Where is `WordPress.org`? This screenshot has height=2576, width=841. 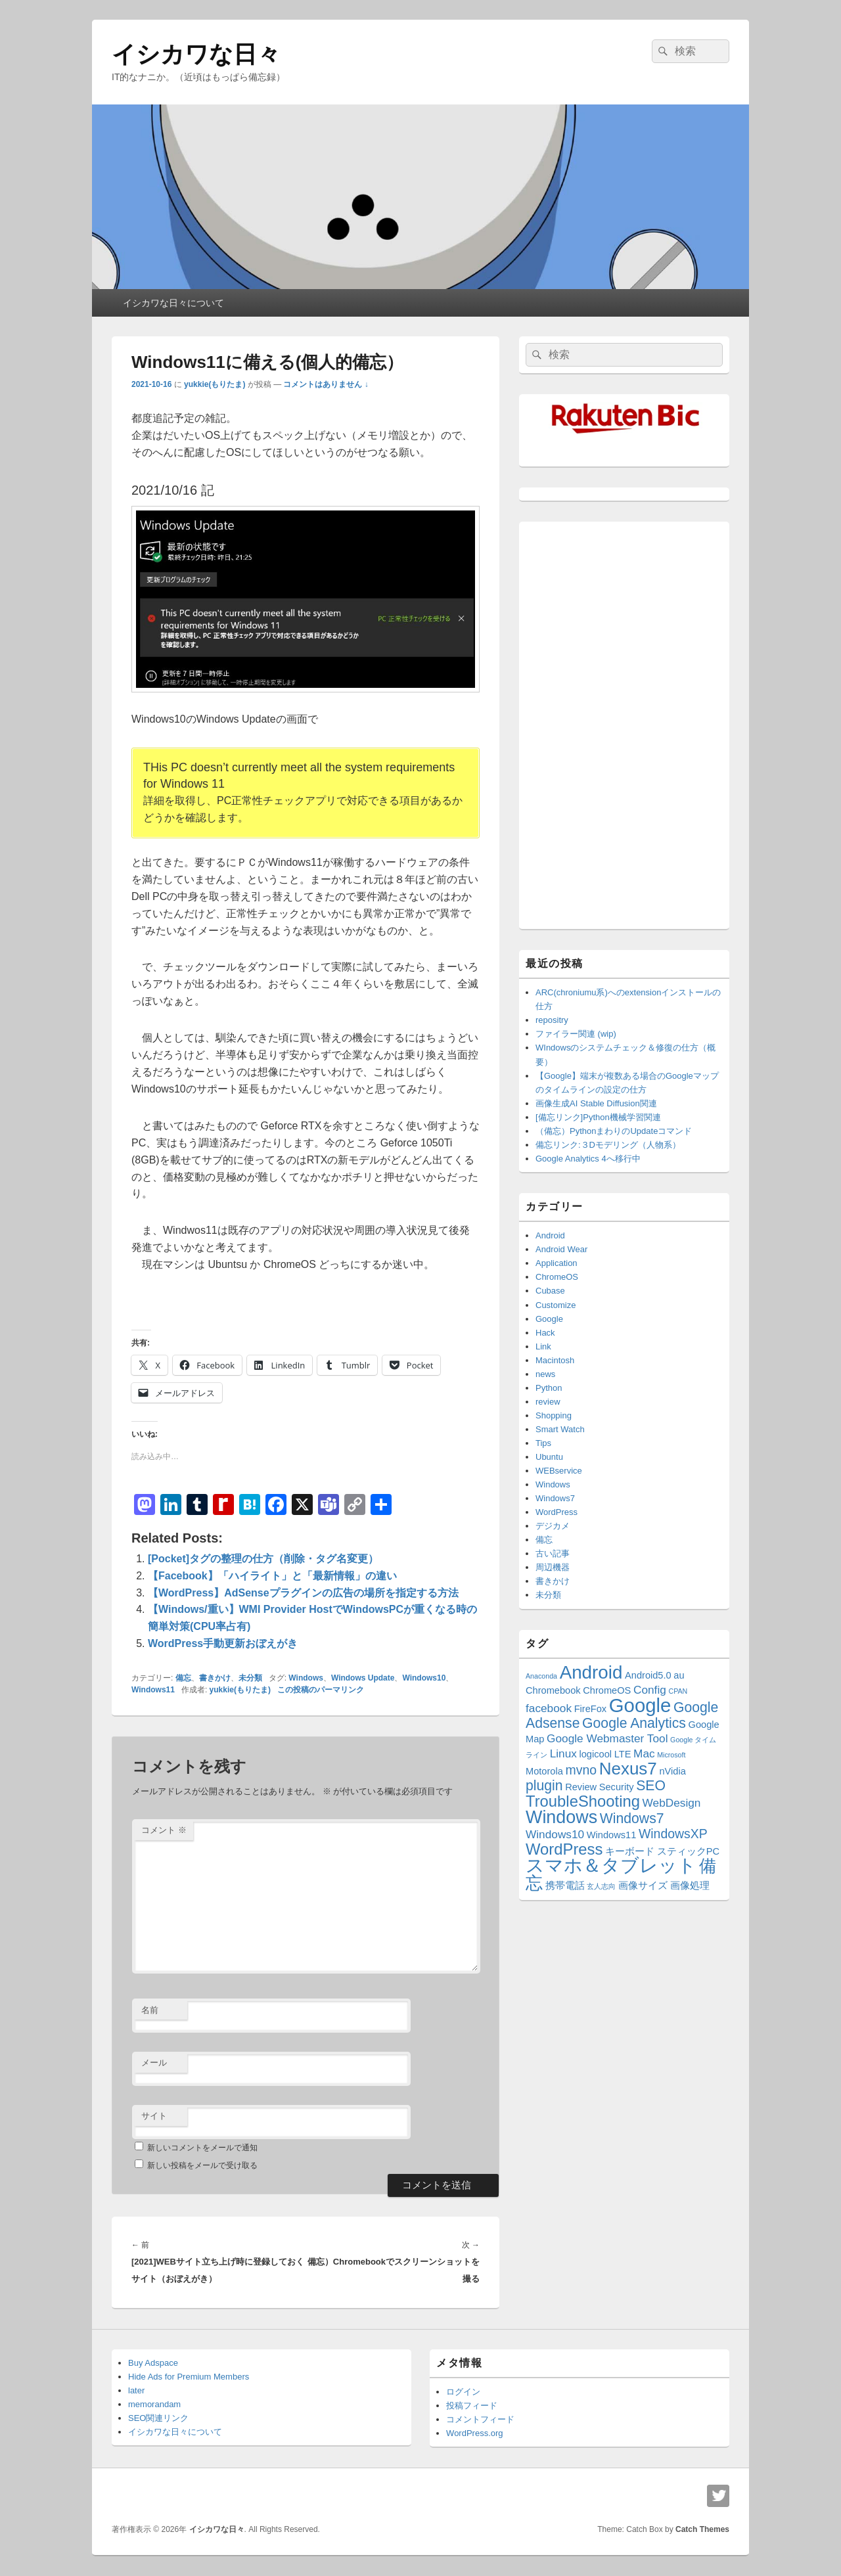 WordPress.org is located at coordinates (474, 2433).